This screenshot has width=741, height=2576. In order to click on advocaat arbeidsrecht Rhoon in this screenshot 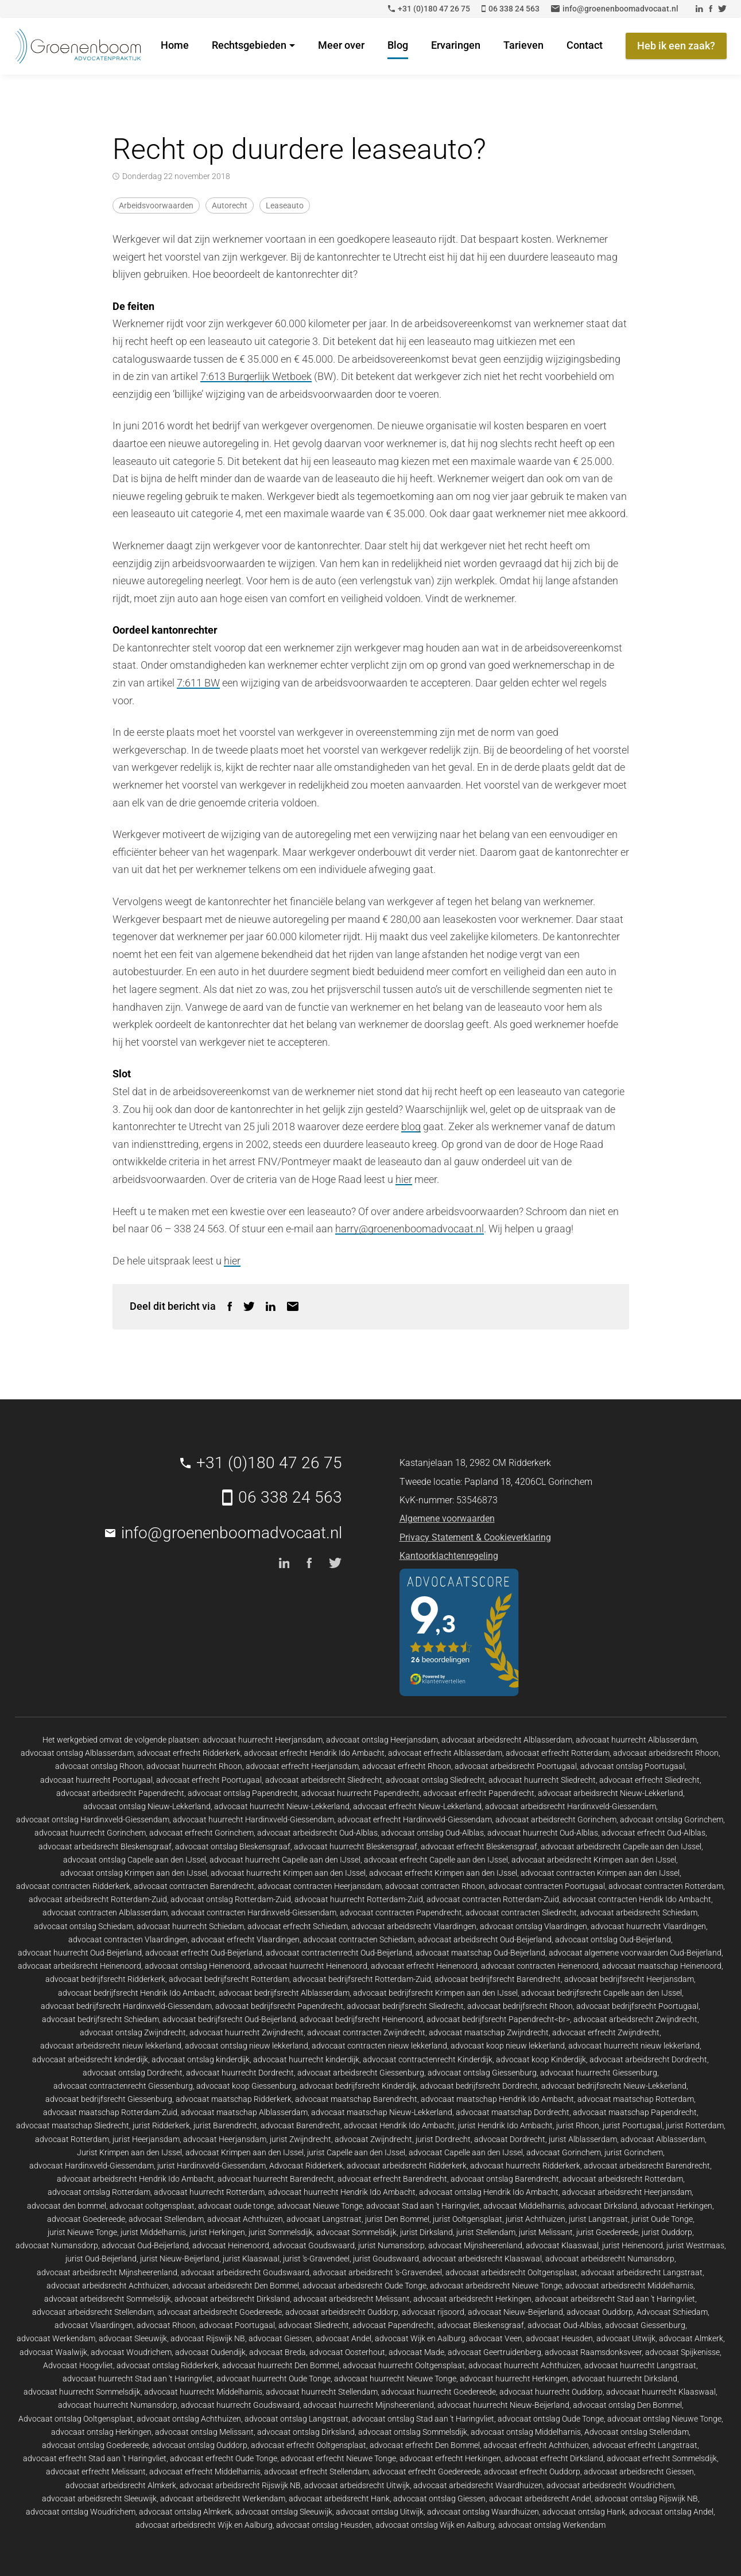, I will do `click(666, 1753)`.